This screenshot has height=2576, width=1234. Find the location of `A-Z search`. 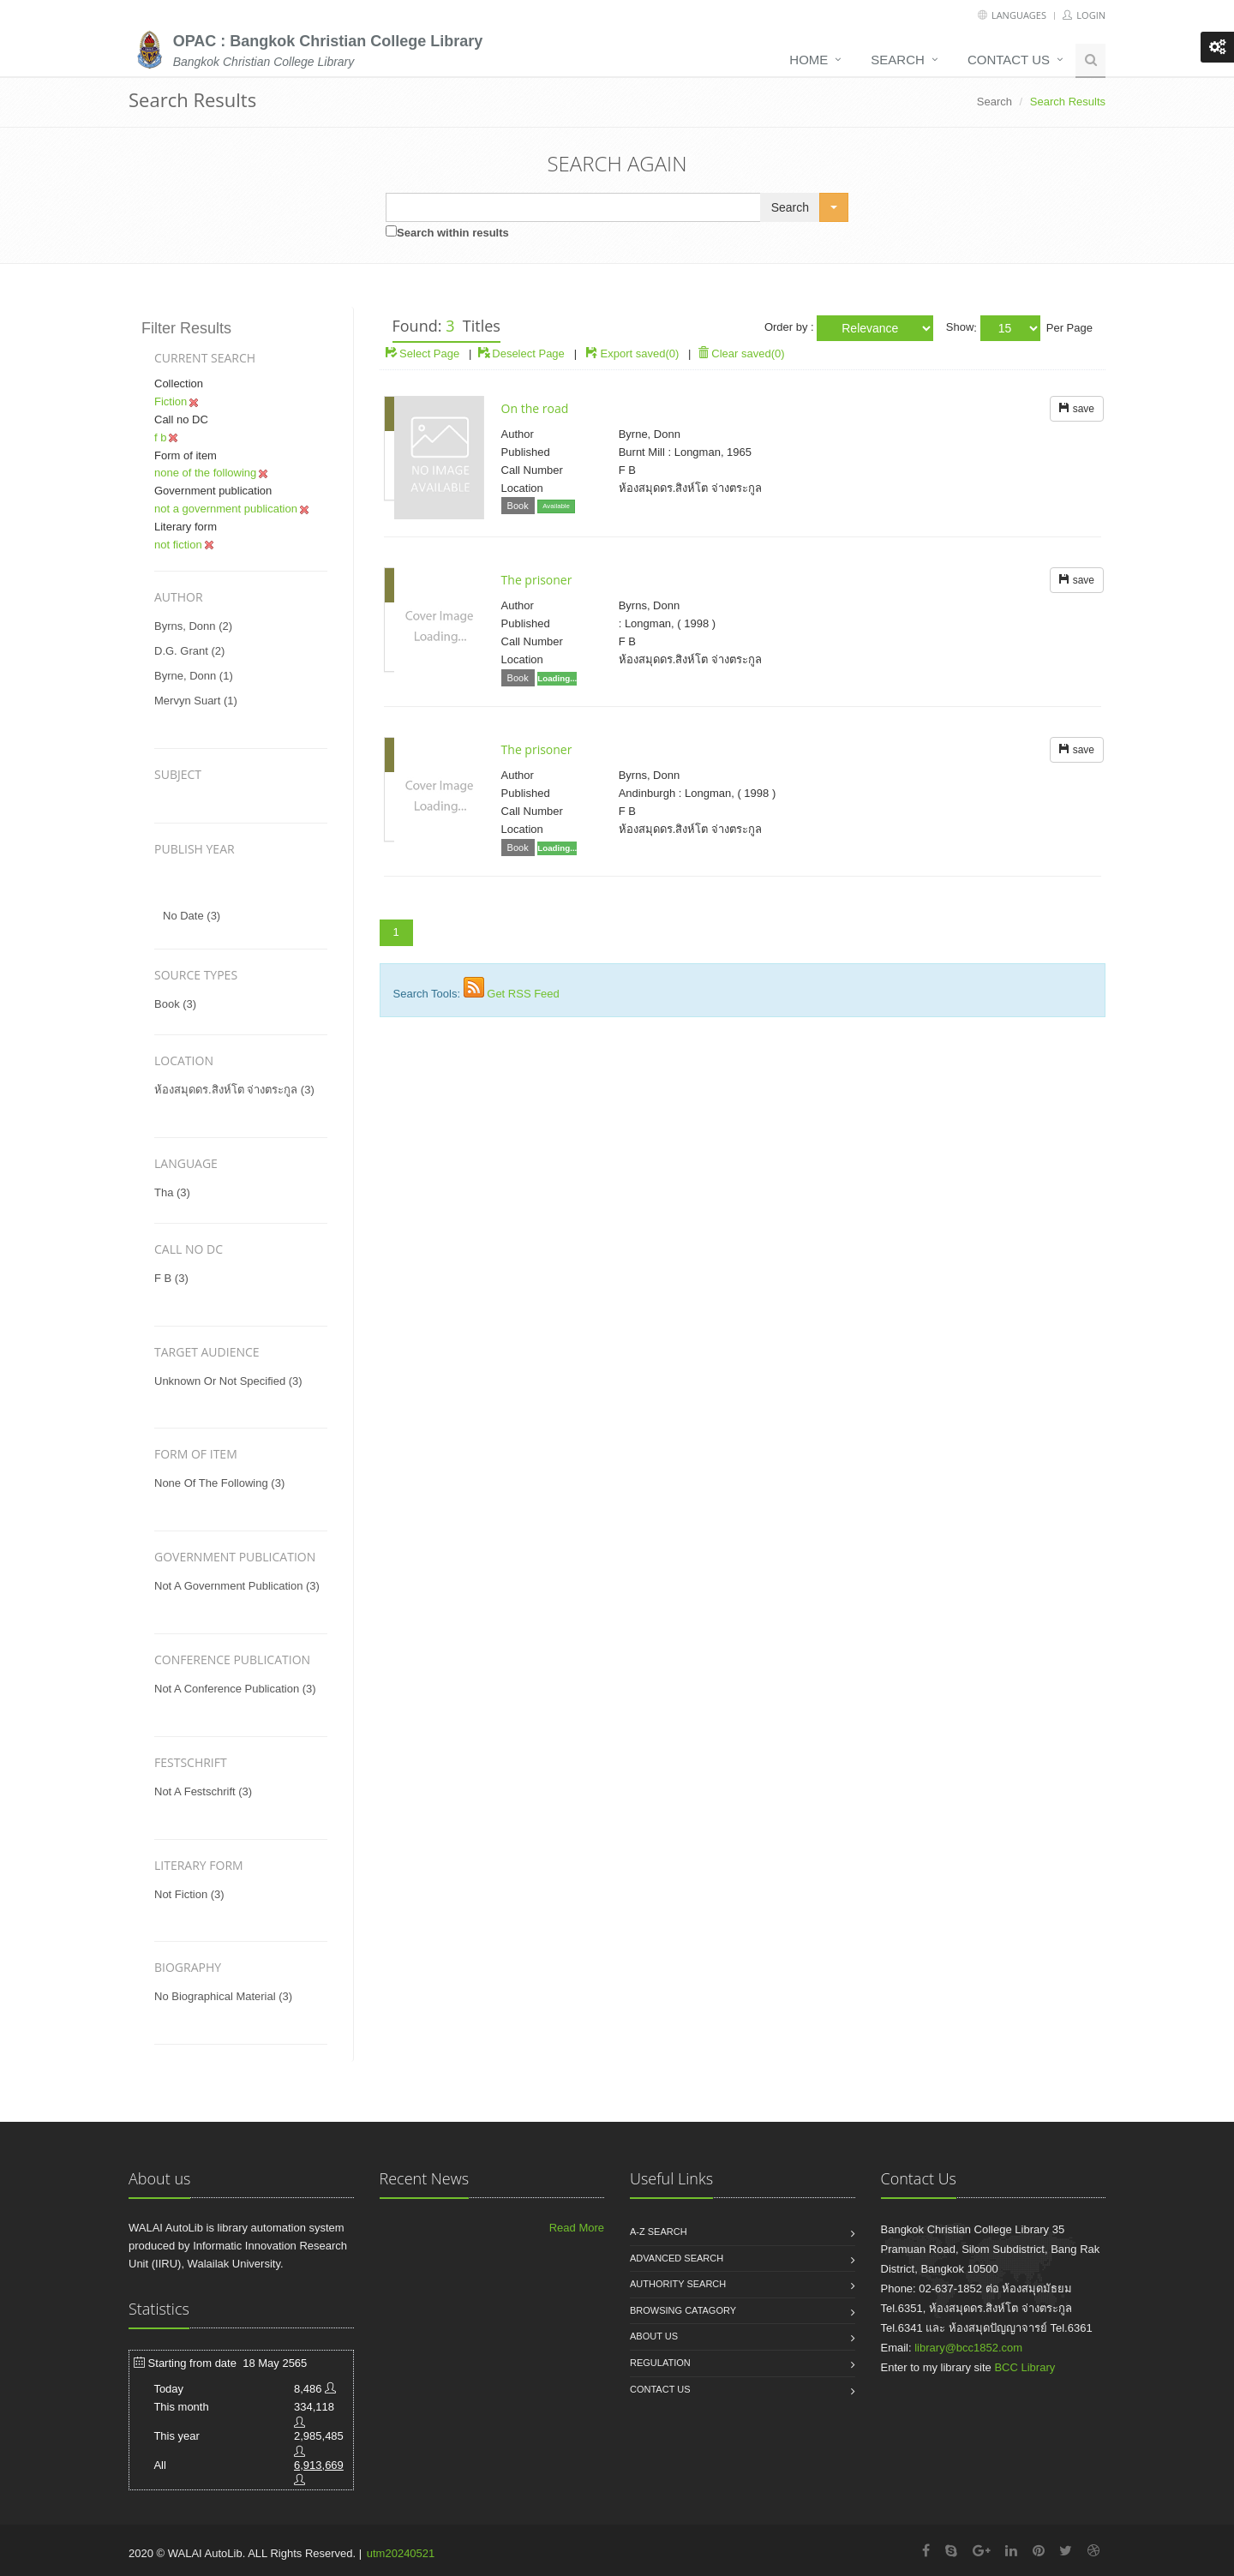

A-Z search is located at coordinates (658, 2231).